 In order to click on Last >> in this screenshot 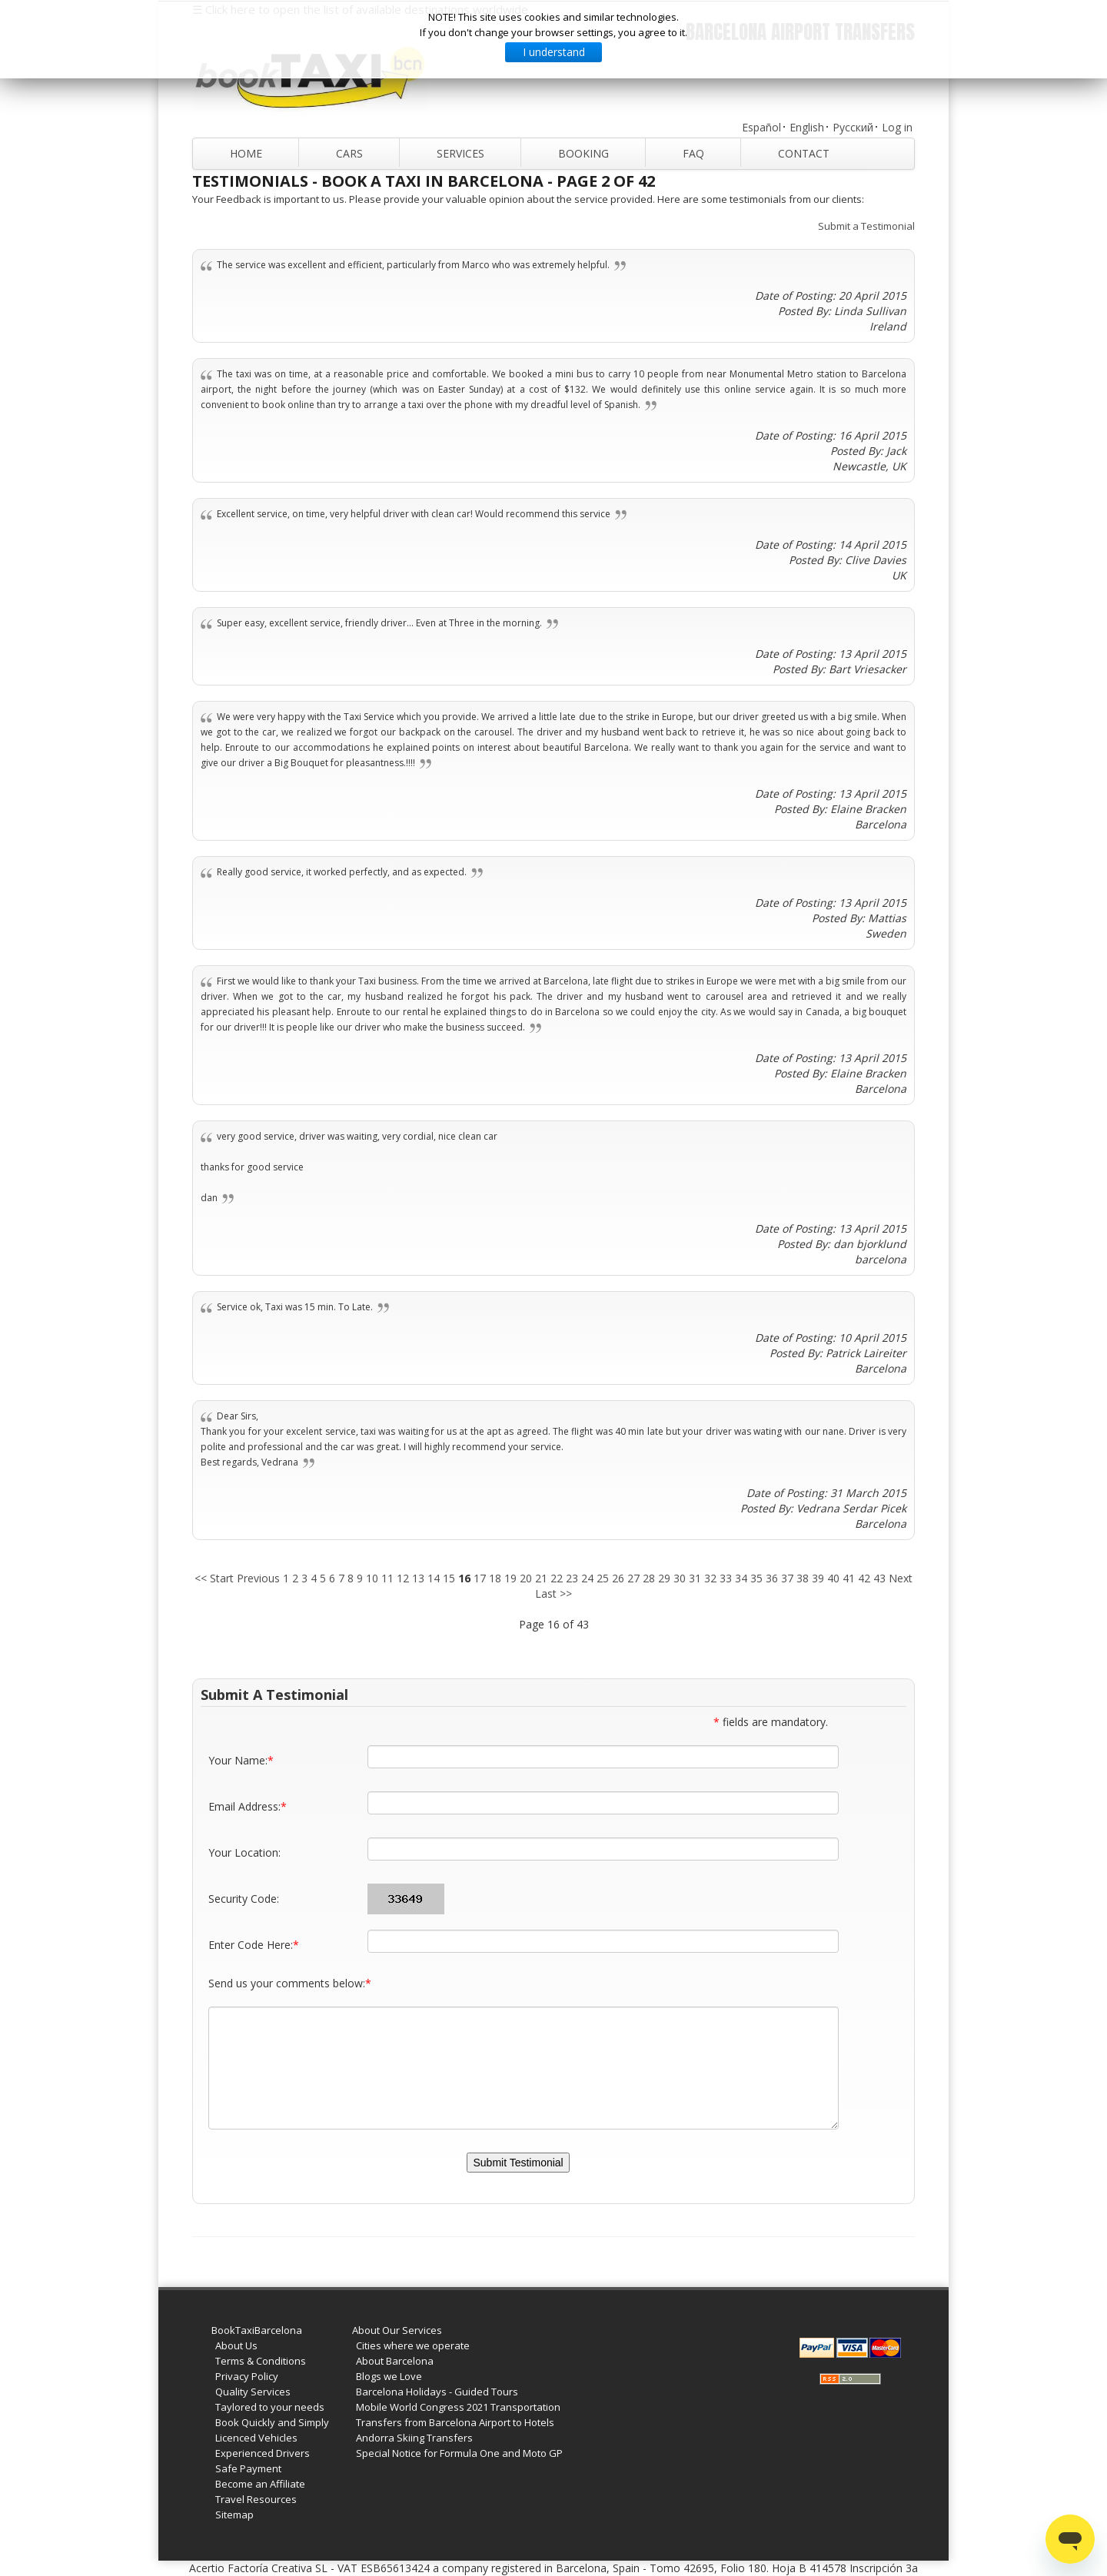, I will do `click(553, 1593)`.